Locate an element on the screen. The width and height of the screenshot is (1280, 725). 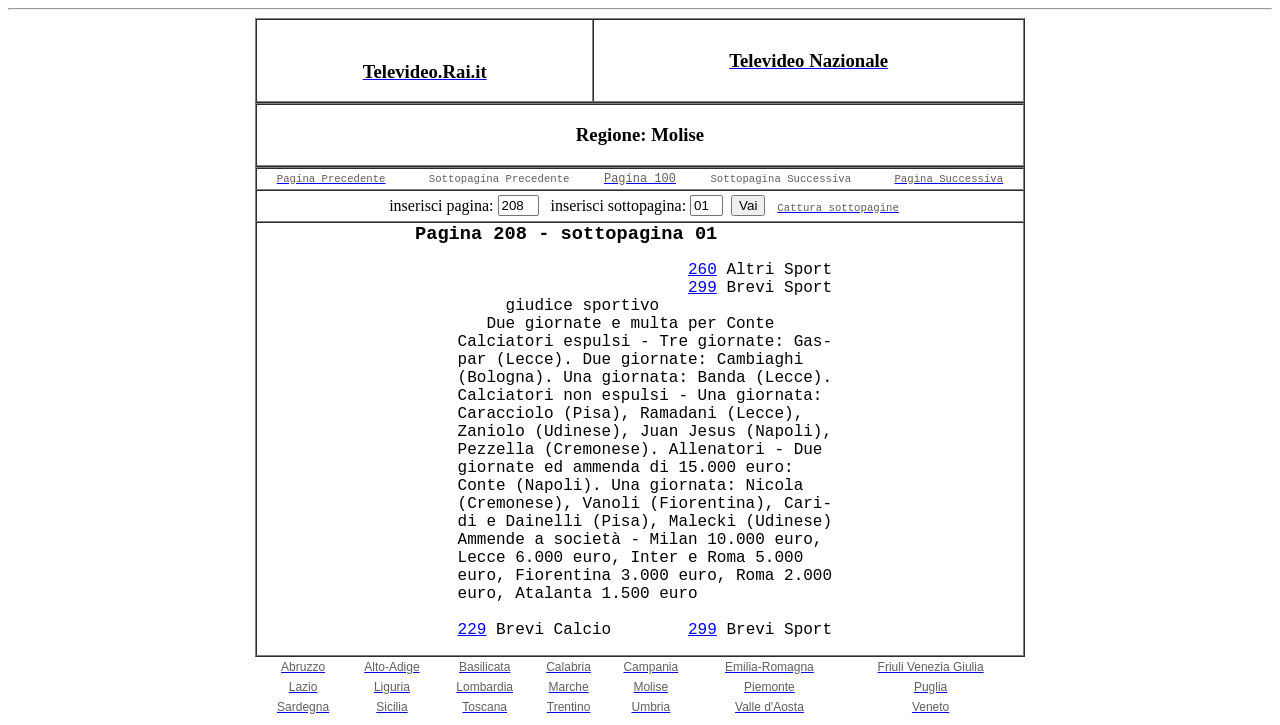
299 is located at coordinates (702, 288).